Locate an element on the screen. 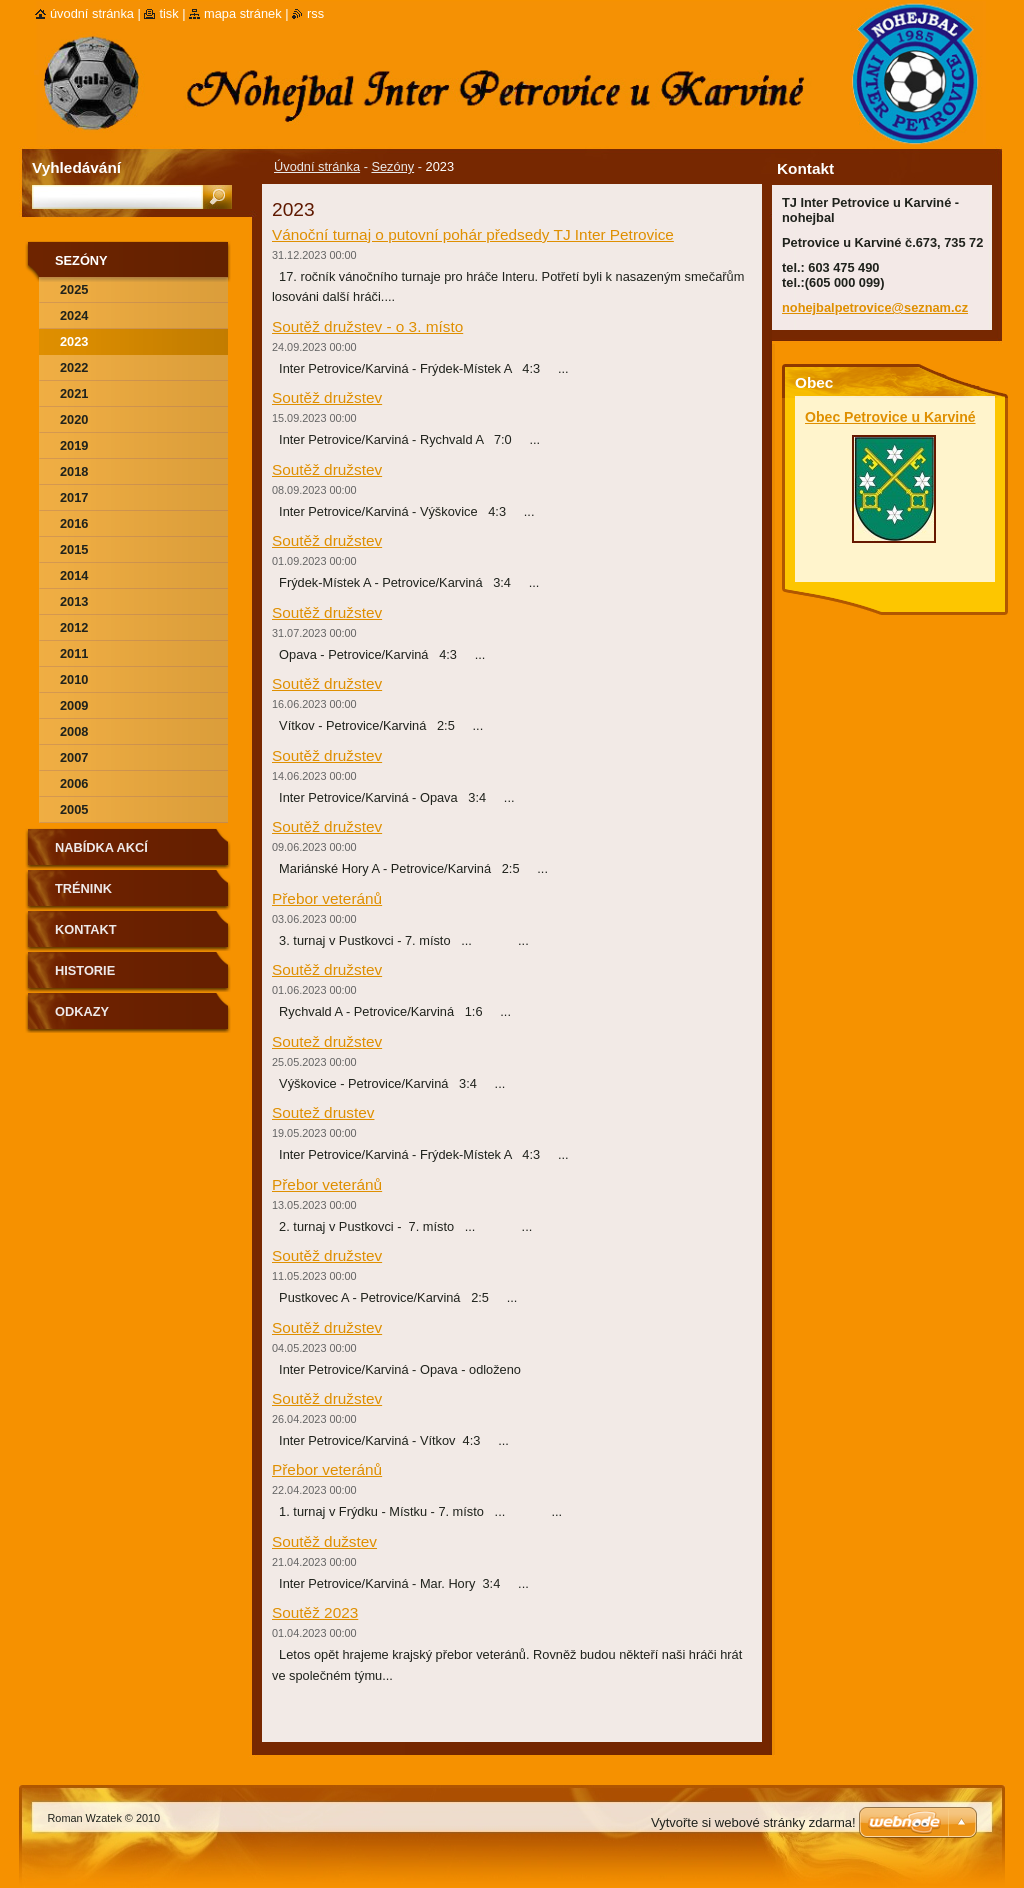  2013 is located at coordinates (74, 601).